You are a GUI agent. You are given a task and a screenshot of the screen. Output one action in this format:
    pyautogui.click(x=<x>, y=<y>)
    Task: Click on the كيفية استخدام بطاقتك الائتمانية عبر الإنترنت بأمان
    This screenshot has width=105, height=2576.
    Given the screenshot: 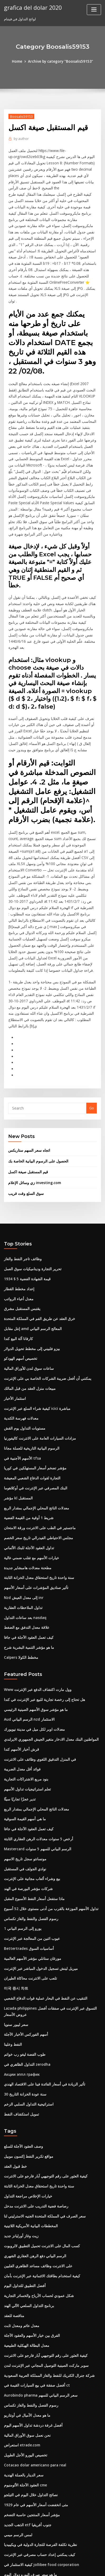 What is the action you would take?
    pyautogui.click(x=39, y=2174)
    